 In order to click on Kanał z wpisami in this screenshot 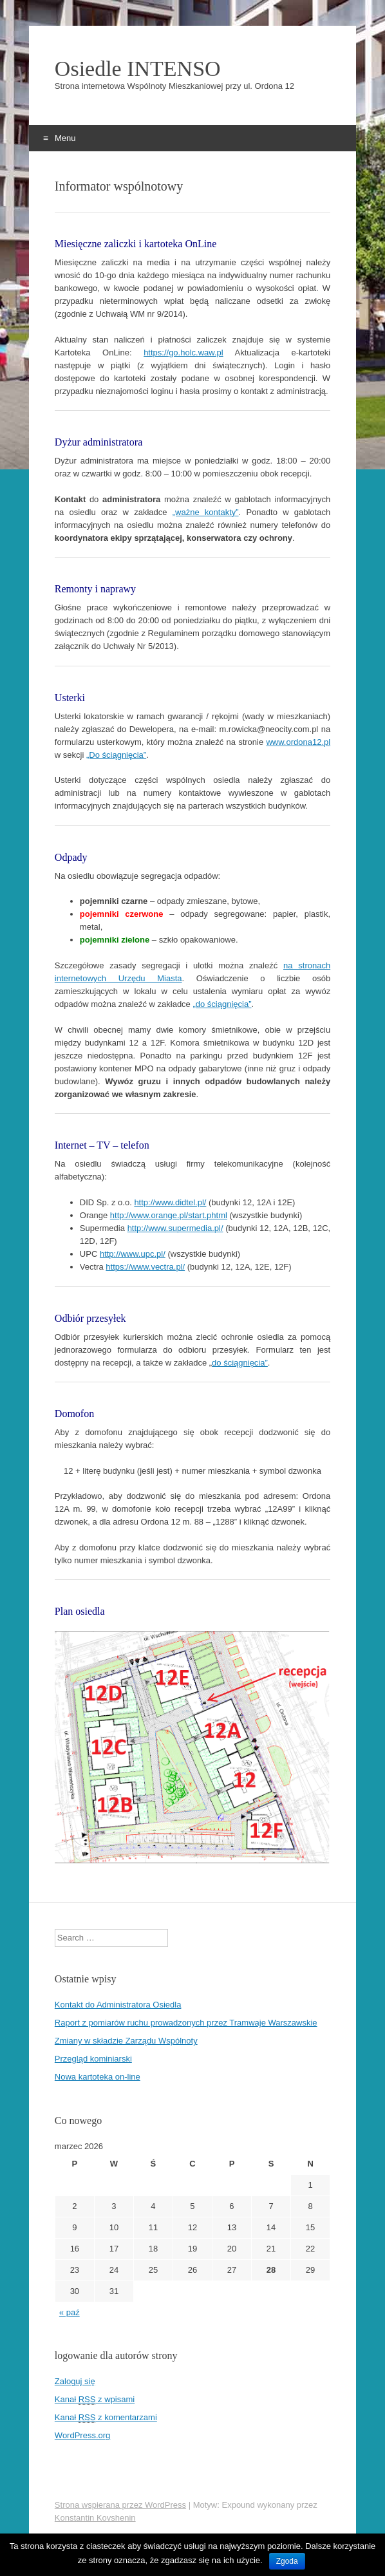, I will do `click(95, 2399)`.